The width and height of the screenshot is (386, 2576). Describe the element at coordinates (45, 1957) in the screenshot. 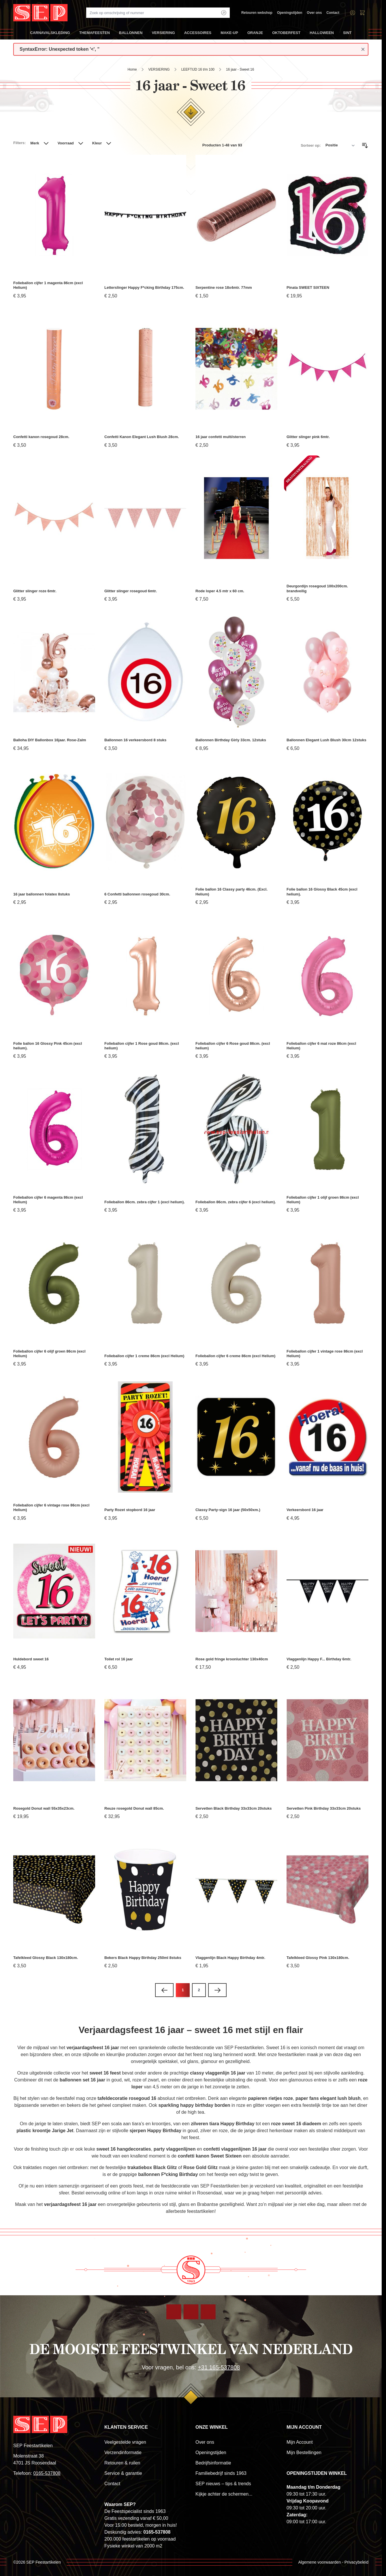

I see `Tafelkleed Glossy Black 130x180cm.` at that location.